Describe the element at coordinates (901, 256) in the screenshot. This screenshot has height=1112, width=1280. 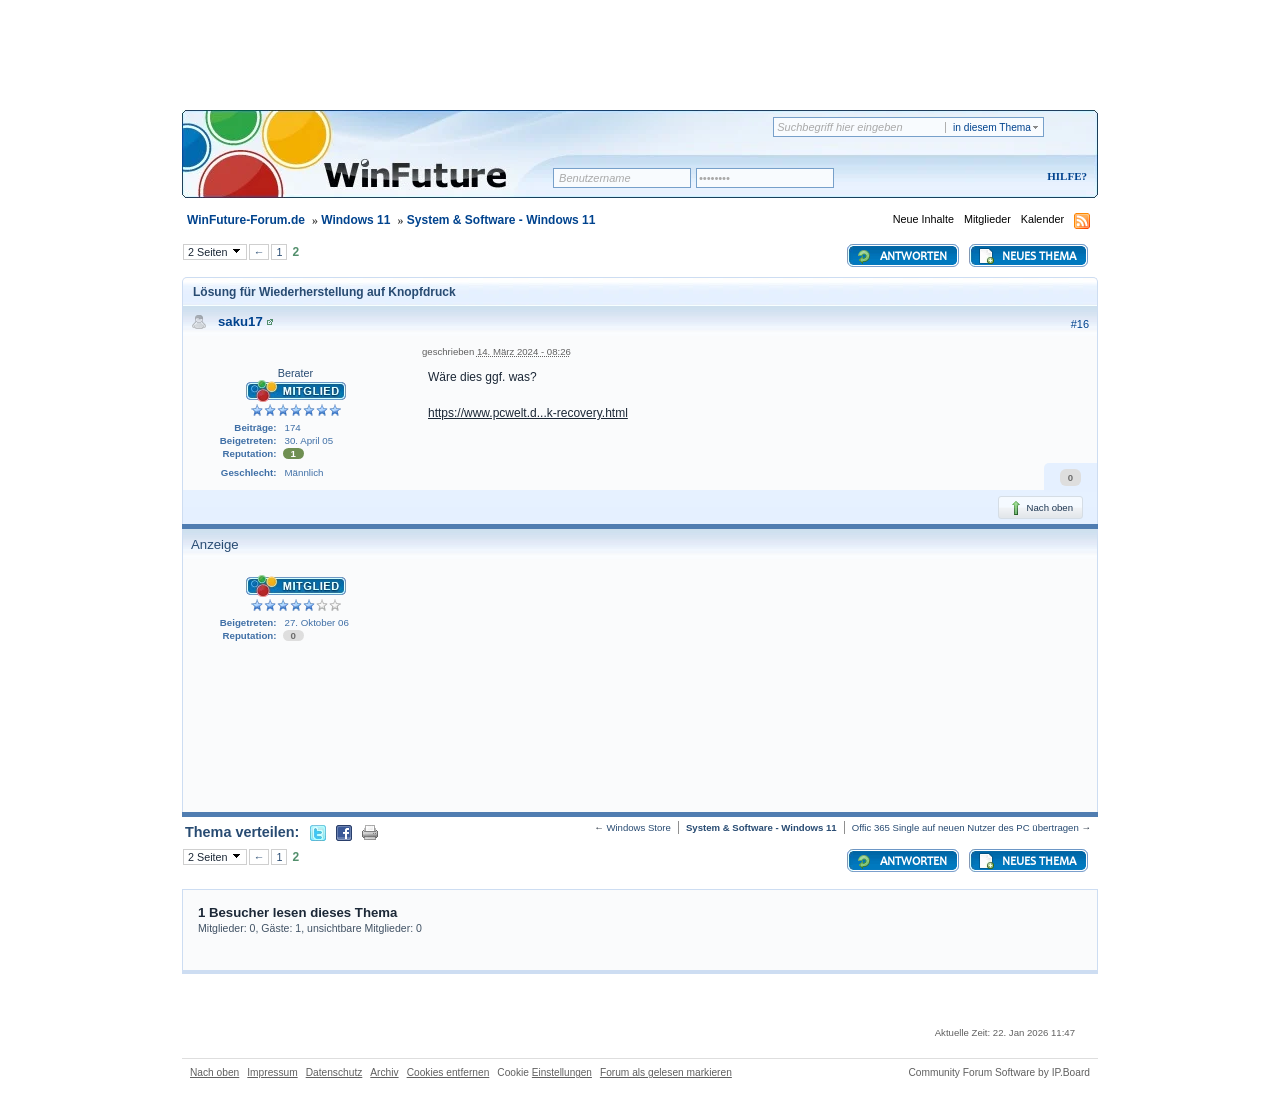
I see `Antworten` at that location.